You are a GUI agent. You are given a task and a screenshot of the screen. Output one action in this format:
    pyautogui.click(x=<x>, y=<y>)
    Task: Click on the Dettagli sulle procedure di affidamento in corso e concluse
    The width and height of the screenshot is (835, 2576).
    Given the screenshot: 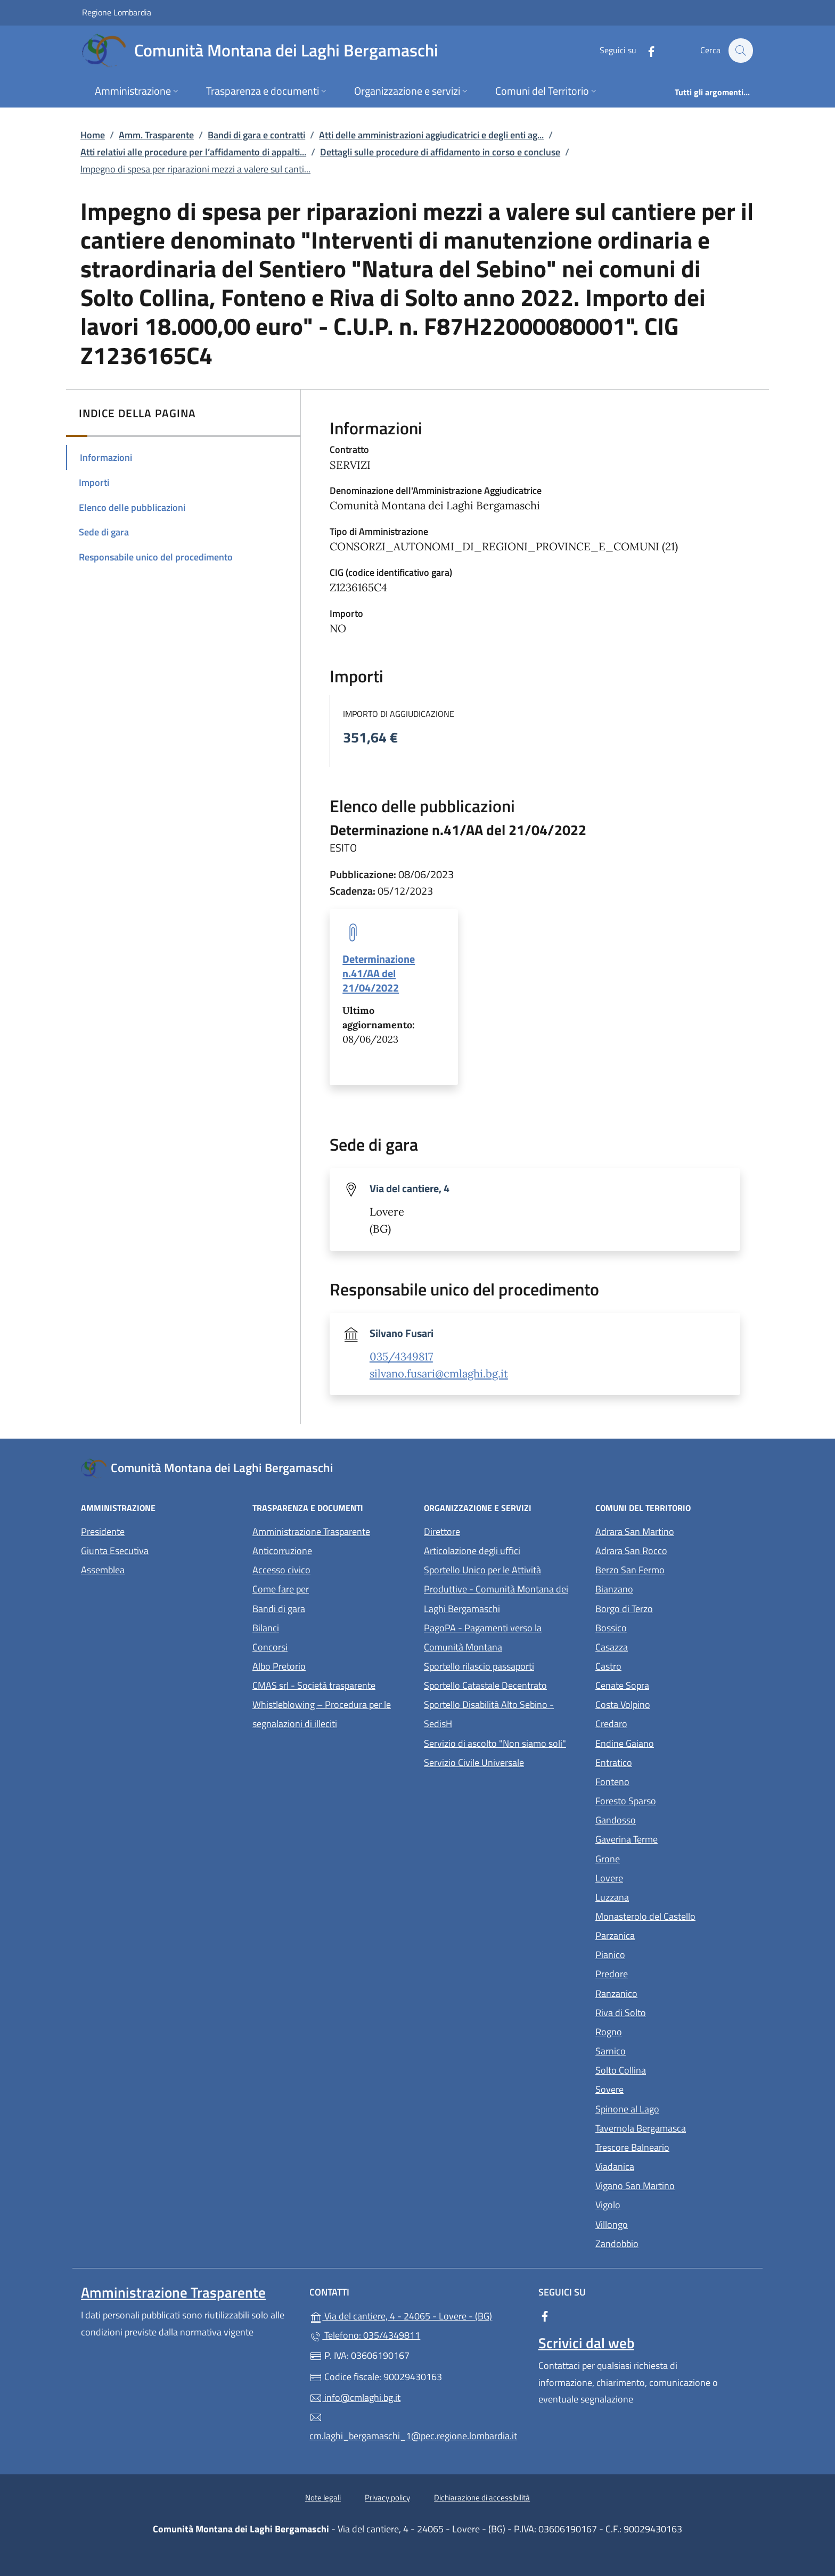 What is the action you would take?
    pyautogui.click(x=440, y=152)
    